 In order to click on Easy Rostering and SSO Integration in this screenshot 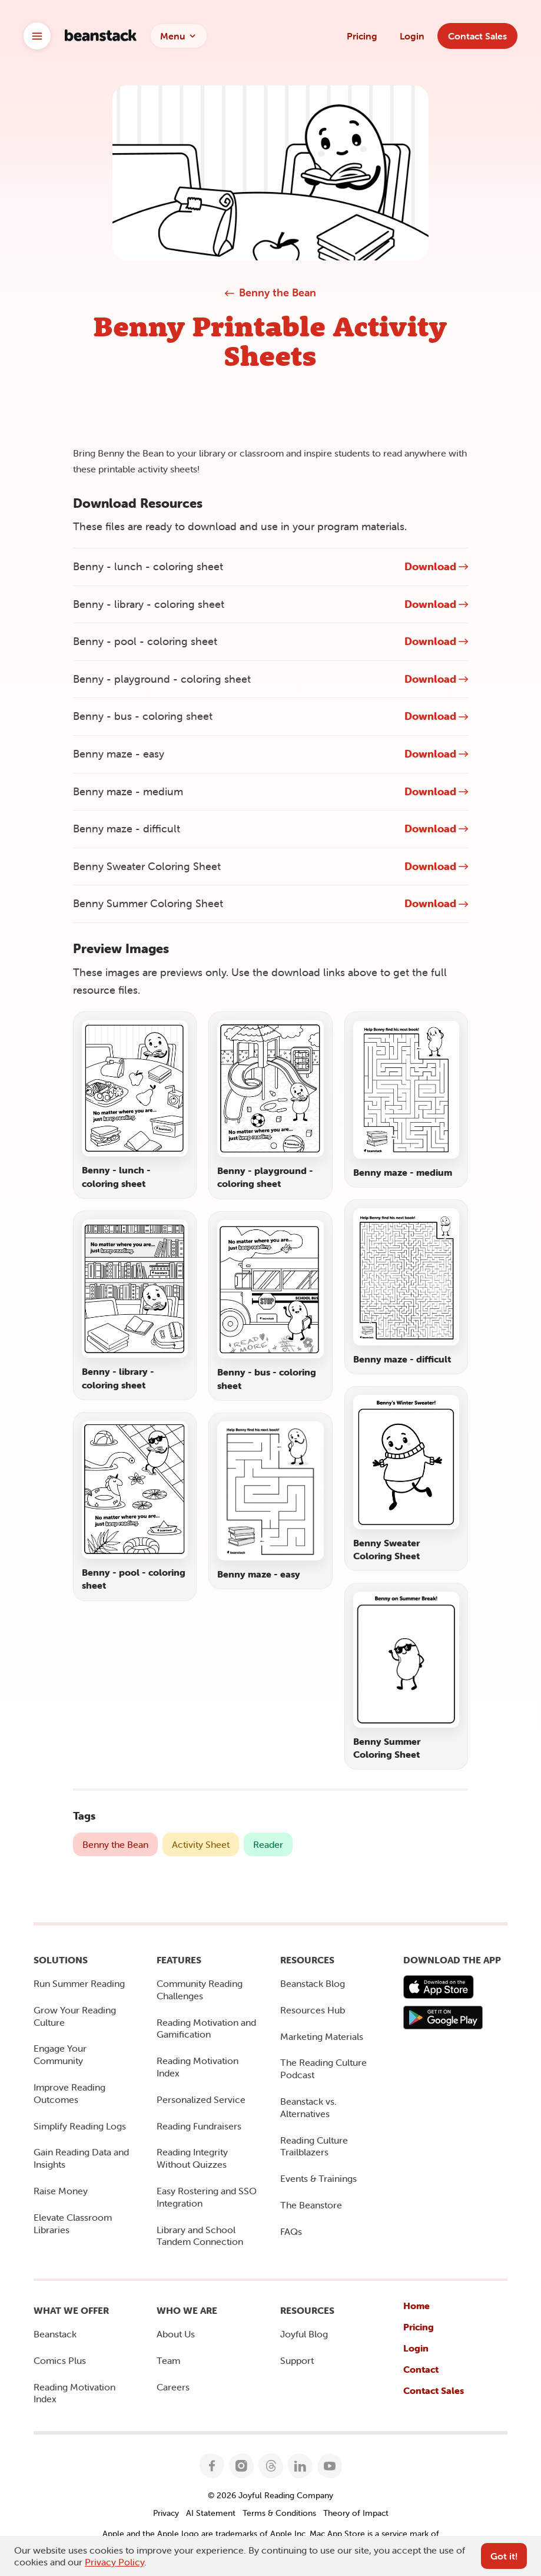, I will do `click(207, 2197)`.